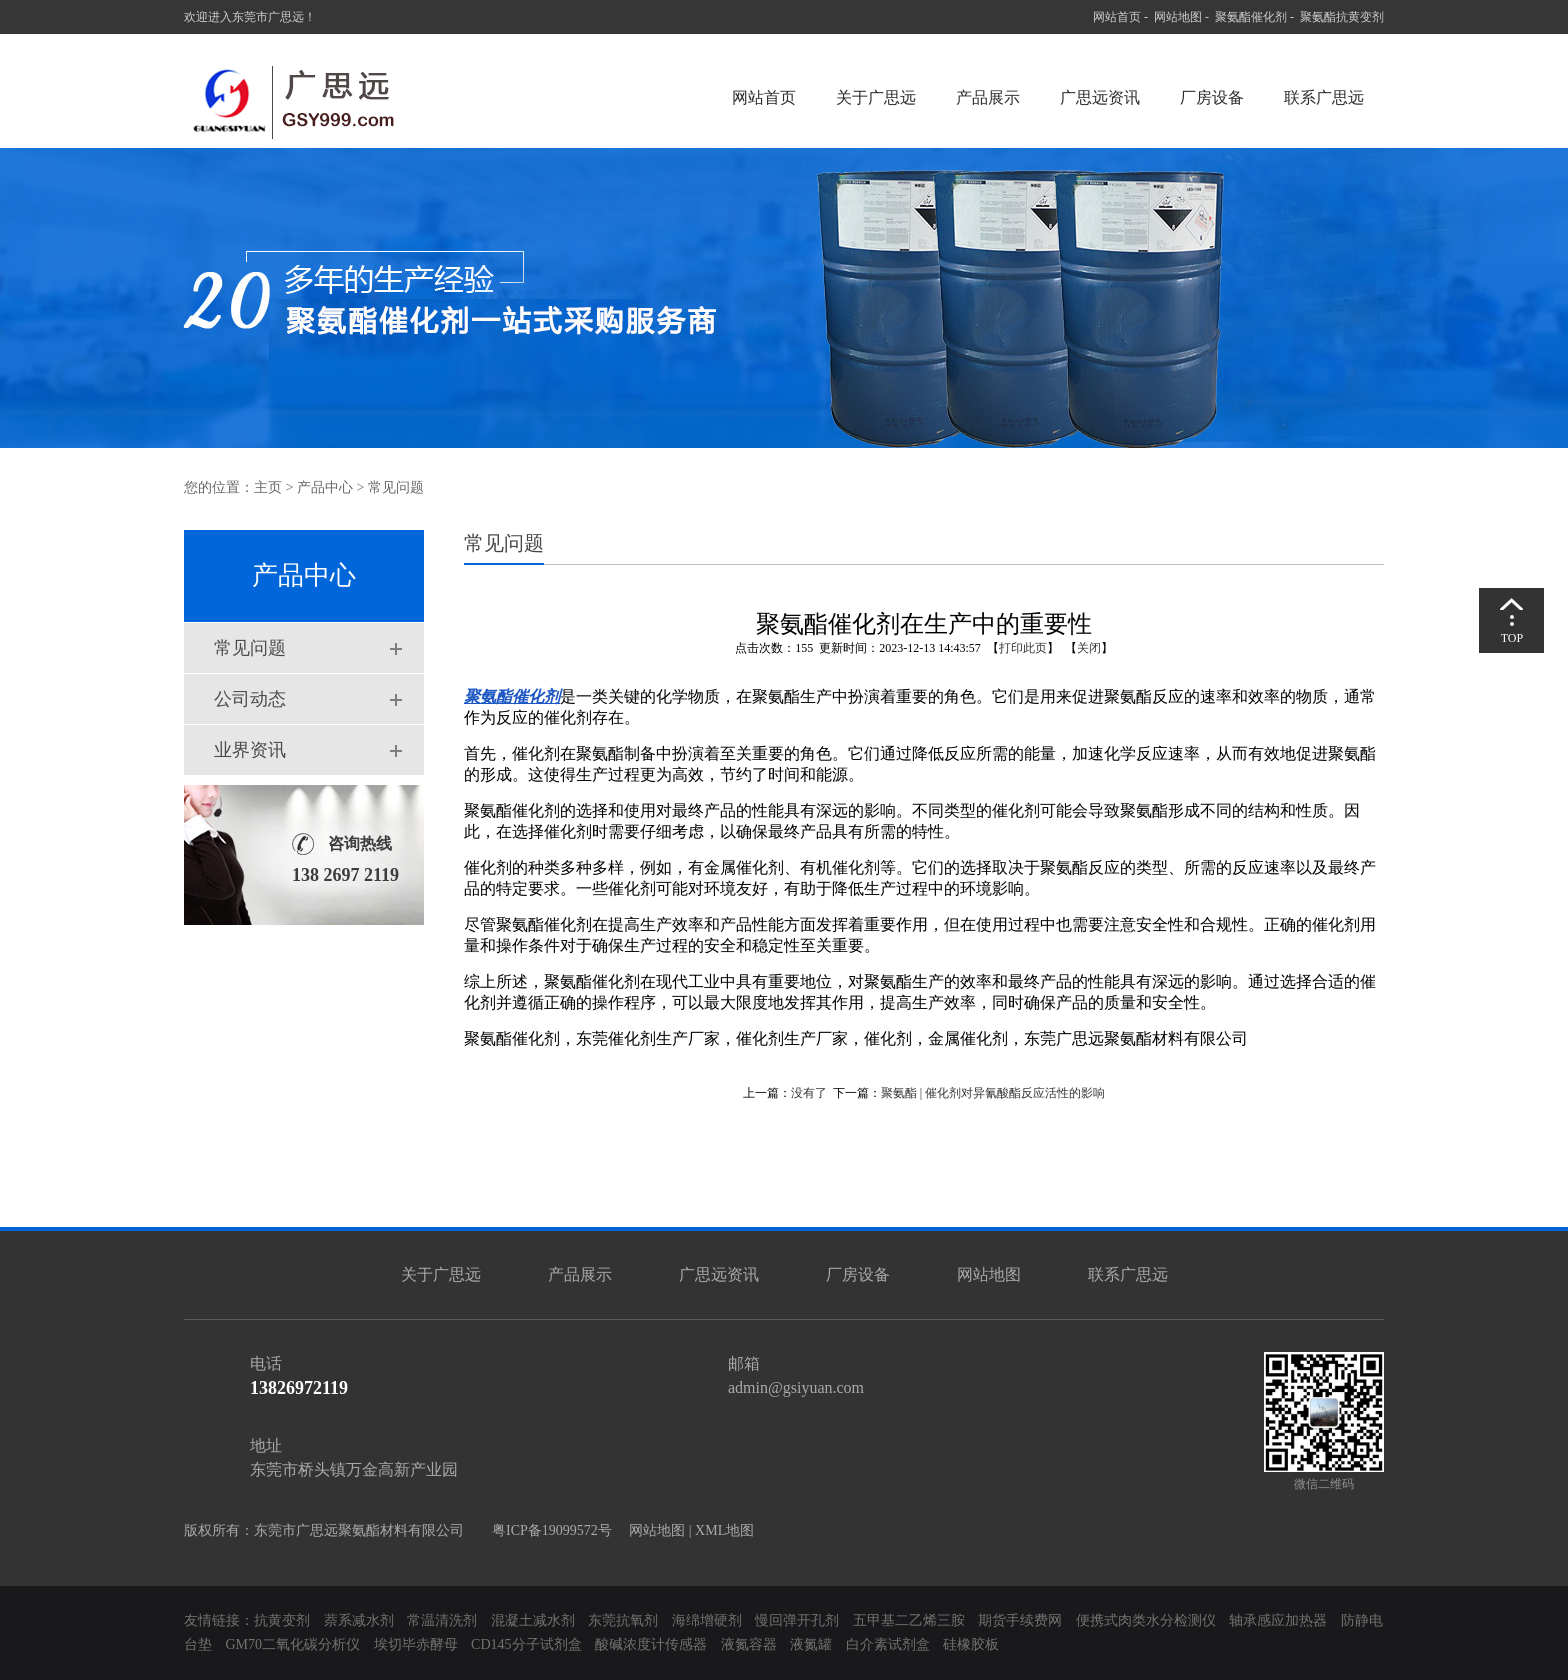 The height and width of the screenshot is (1680, 1568). Describe the element at coordinates (1324, 97) in the screenshot. I see `联系广思远` at that location.